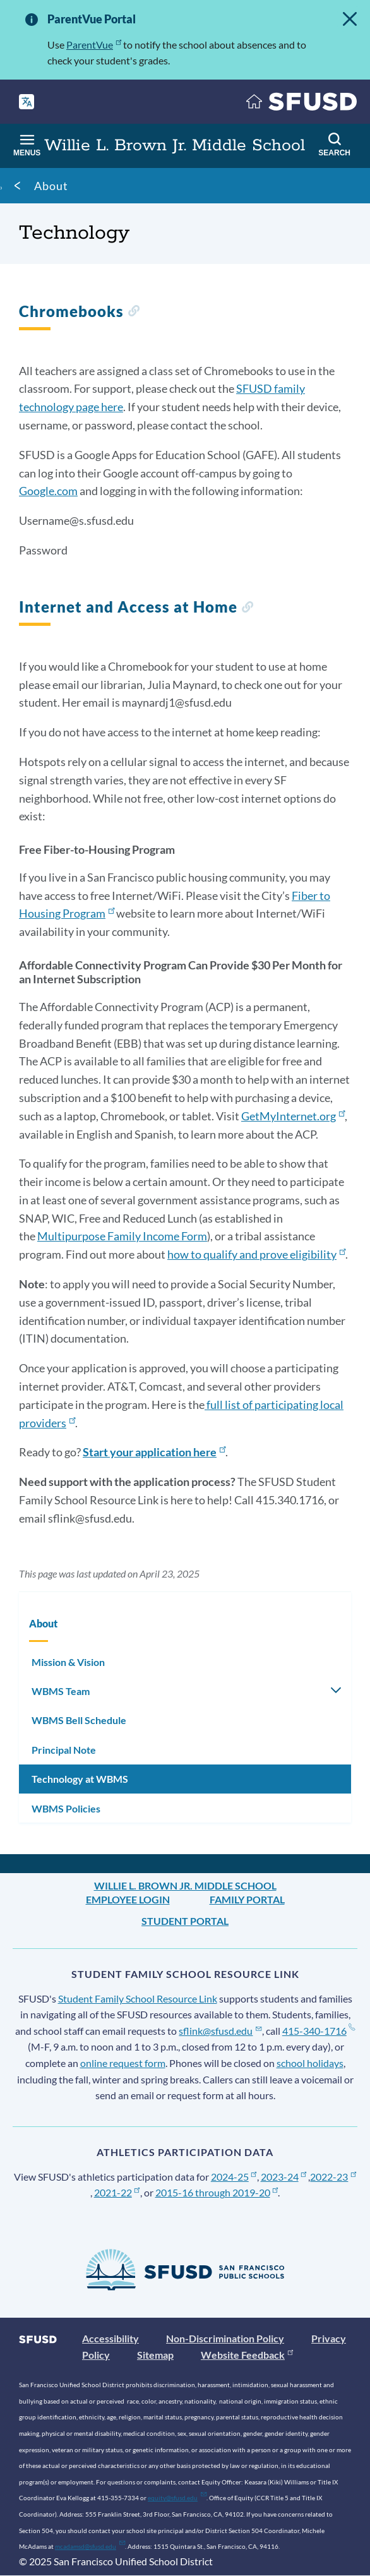 Image resolution: width=370 pixels, height=2576 pixels. Describe the element at coordinates (333, 2177) in the screenshot. I see `2022-23` at that location.